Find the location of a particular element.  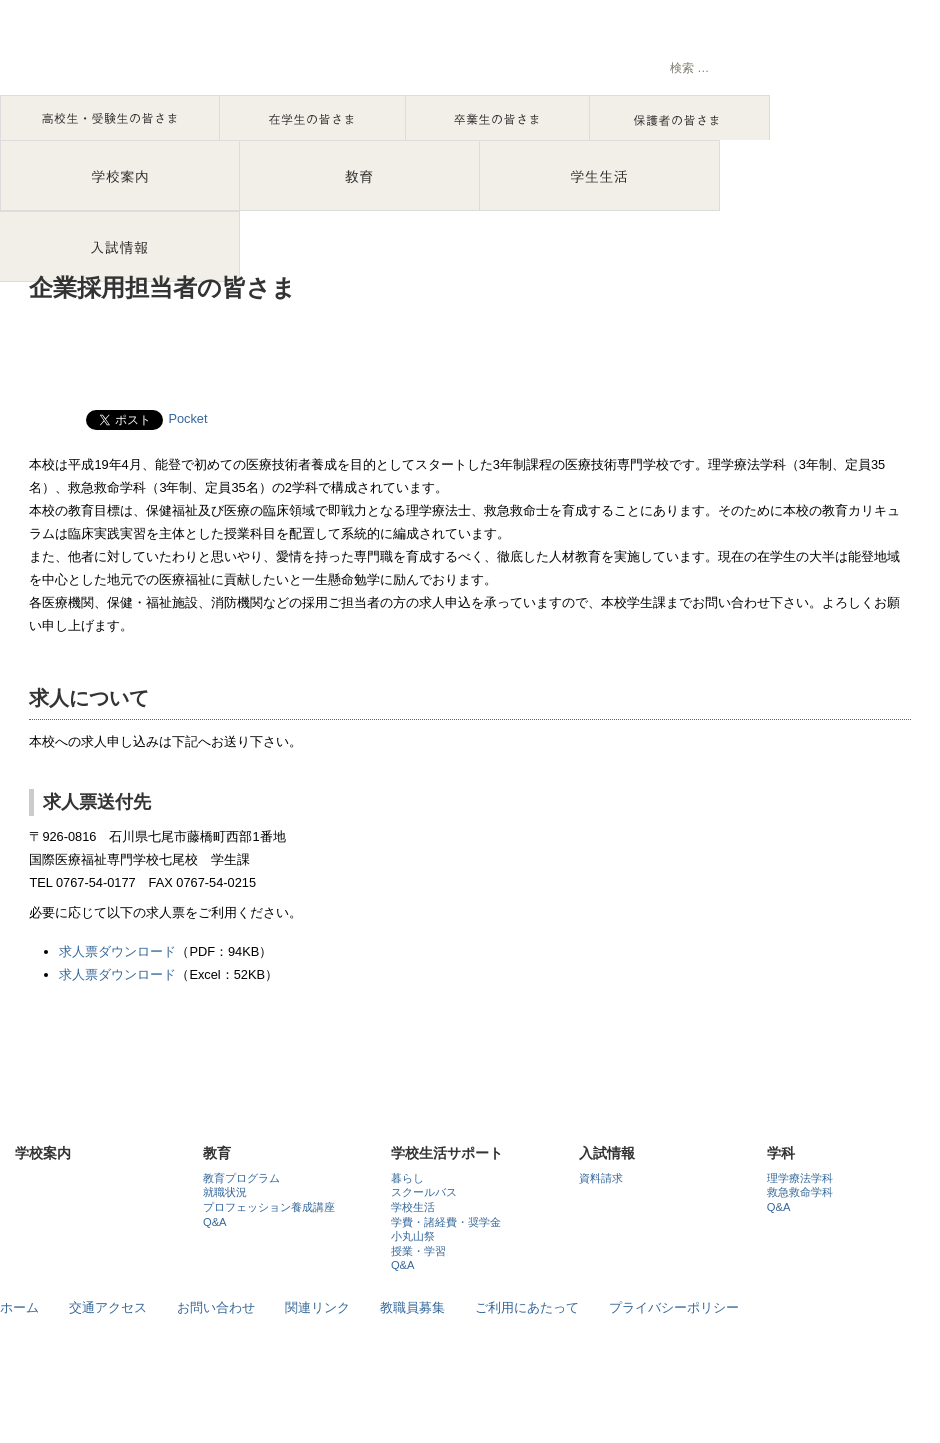

暮らし is located at coordinates (407, 1178).